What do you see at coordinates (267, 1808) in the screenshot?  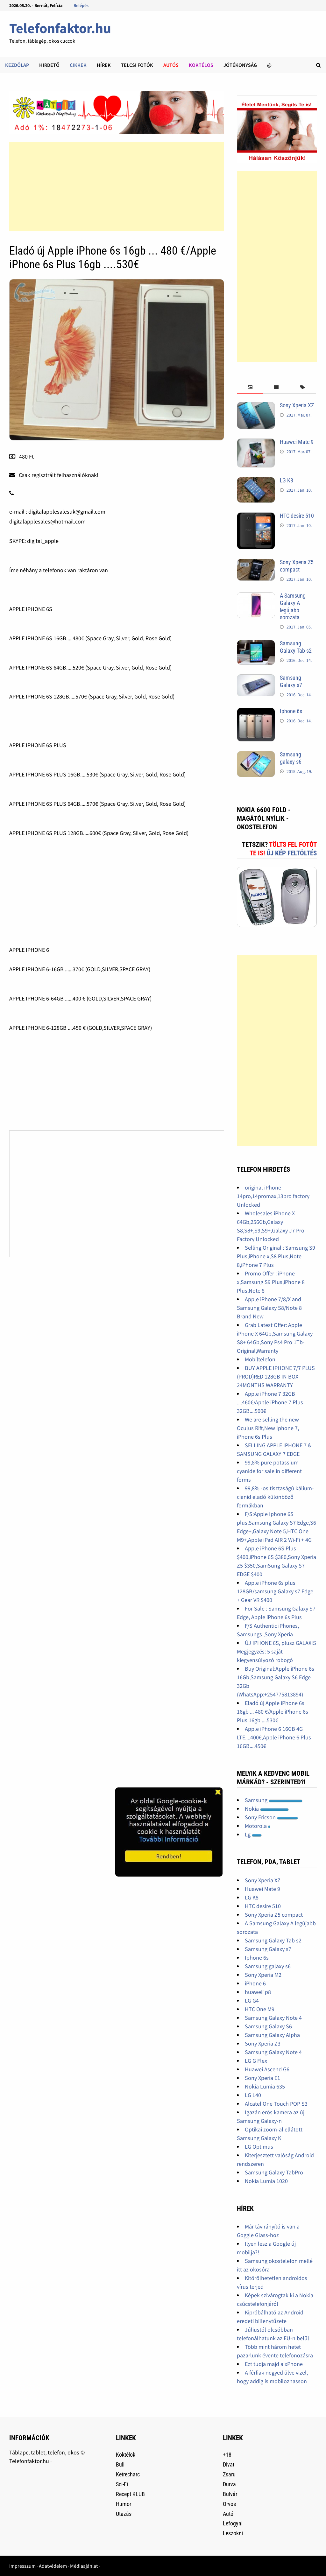 I see `Nokia` at bounding box center [267, 1808].